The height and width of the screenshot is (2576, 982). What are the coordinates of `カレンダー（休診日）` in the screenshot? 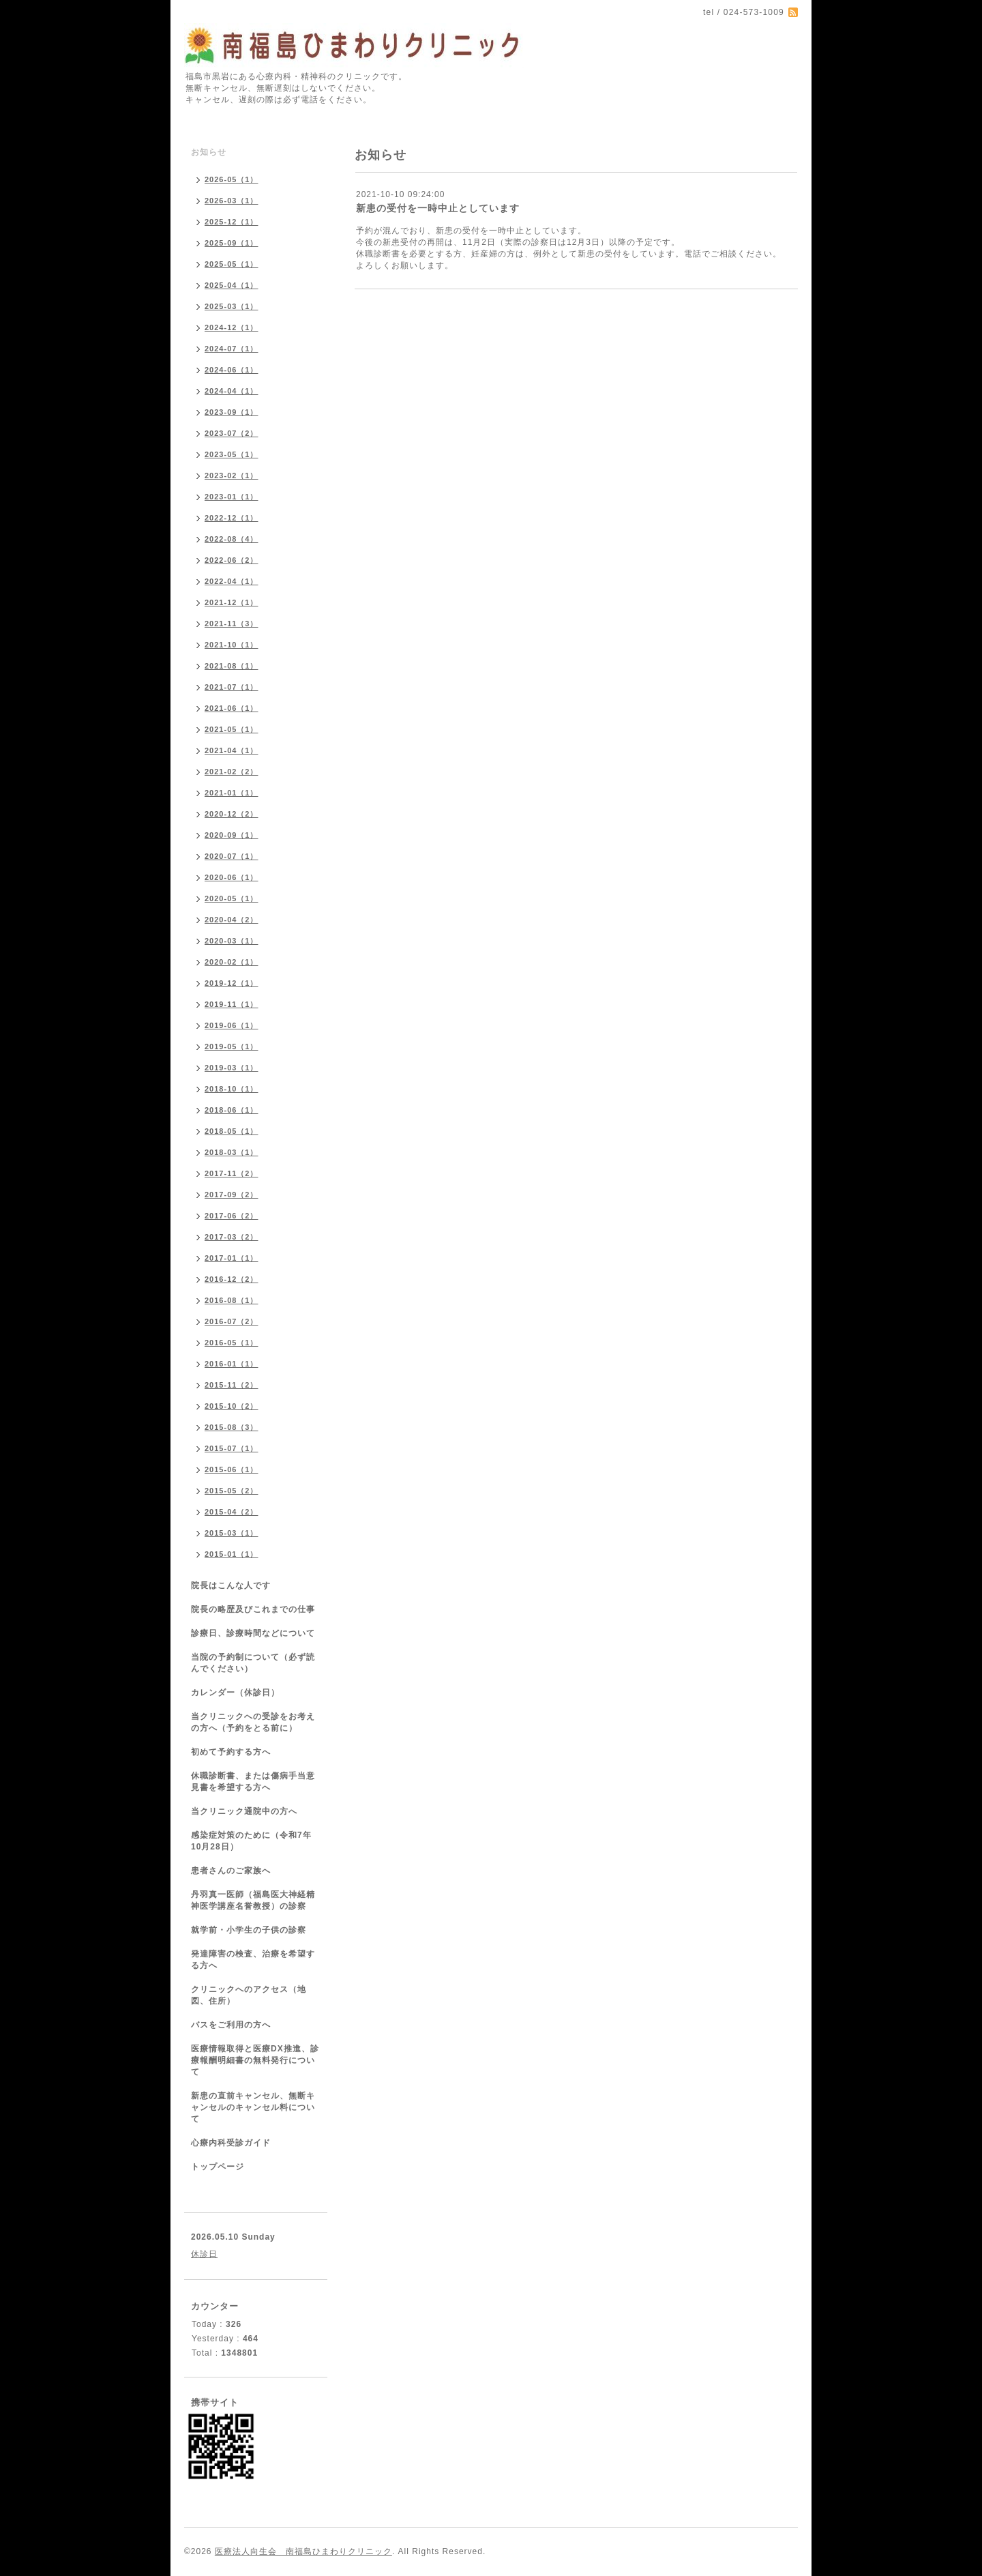 It's located at (235, 1692).